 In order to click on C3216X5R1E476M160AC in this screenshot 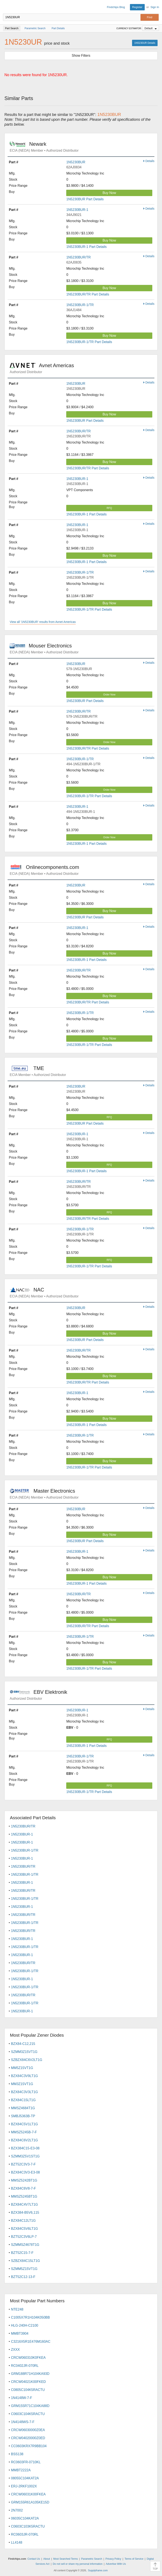, I will do `click(30, 2341)`.